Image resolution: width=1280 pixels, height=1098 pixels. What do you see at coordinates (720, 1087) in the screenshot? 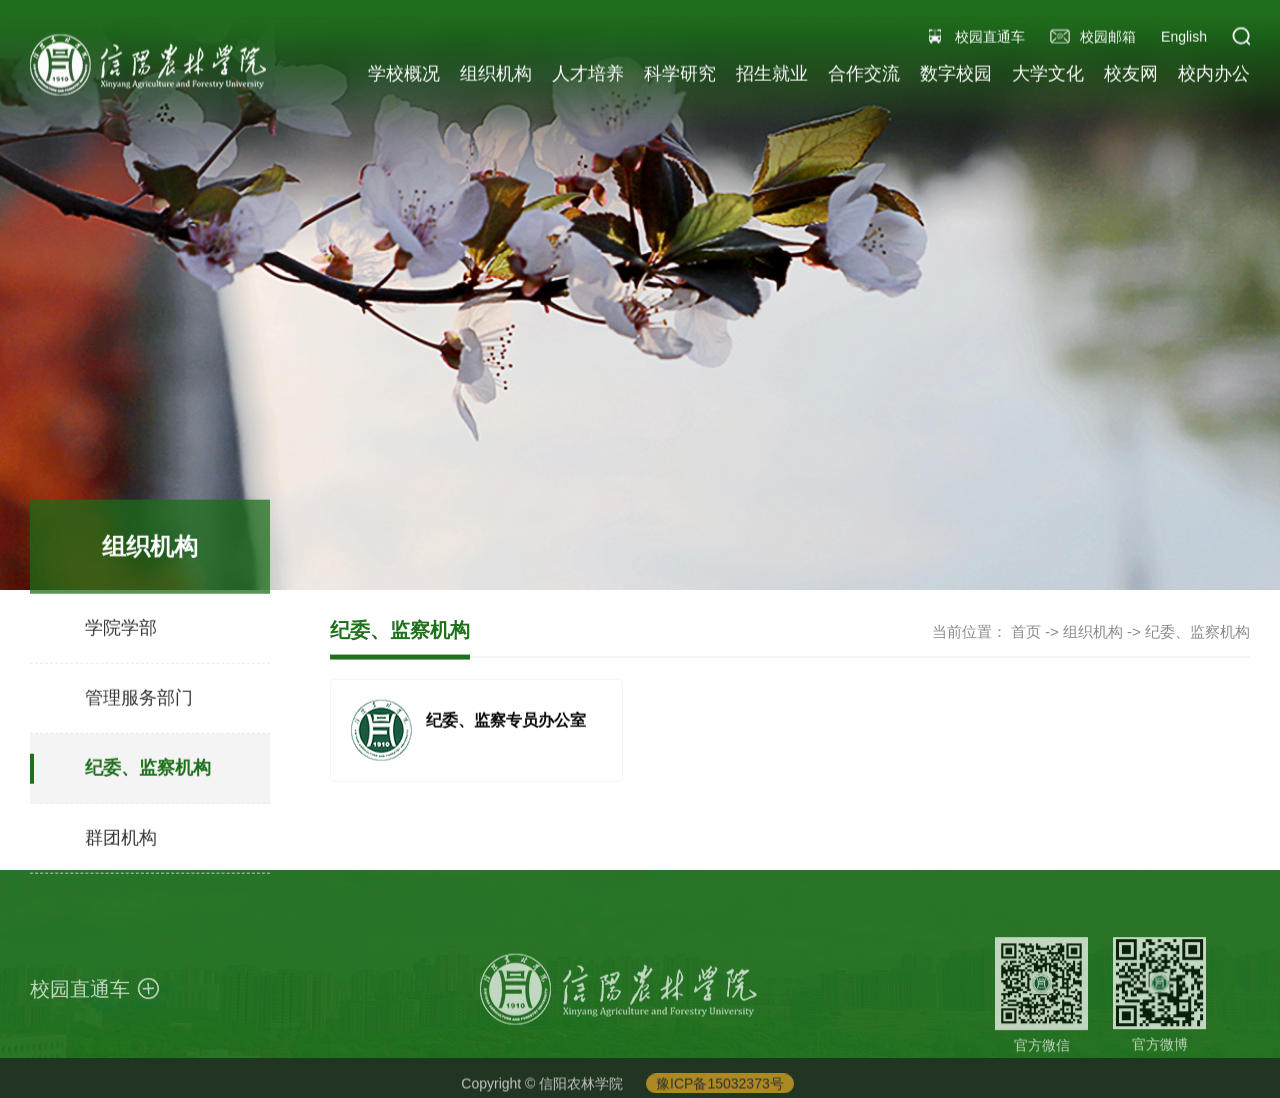
I see `豫ICP备15032373号` at bounding box center [720, 1087].